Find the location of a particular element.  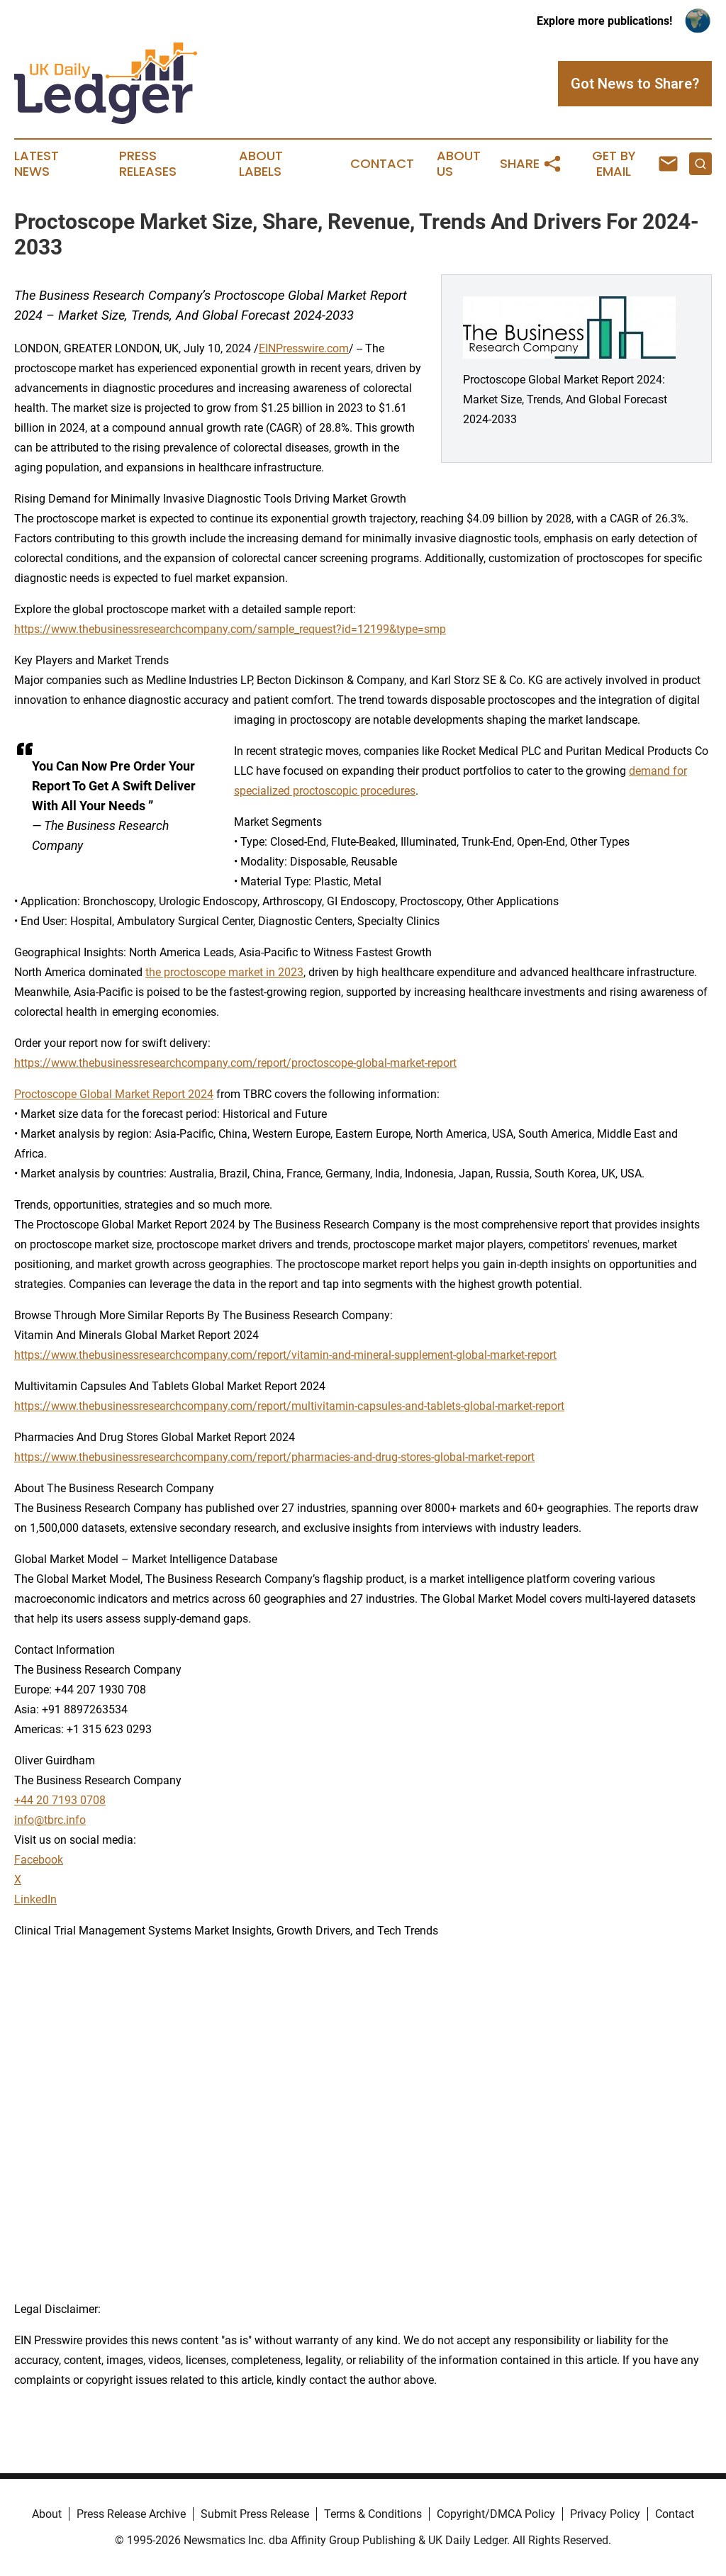

EINPresswire.com is located at coordinates (304, 348).